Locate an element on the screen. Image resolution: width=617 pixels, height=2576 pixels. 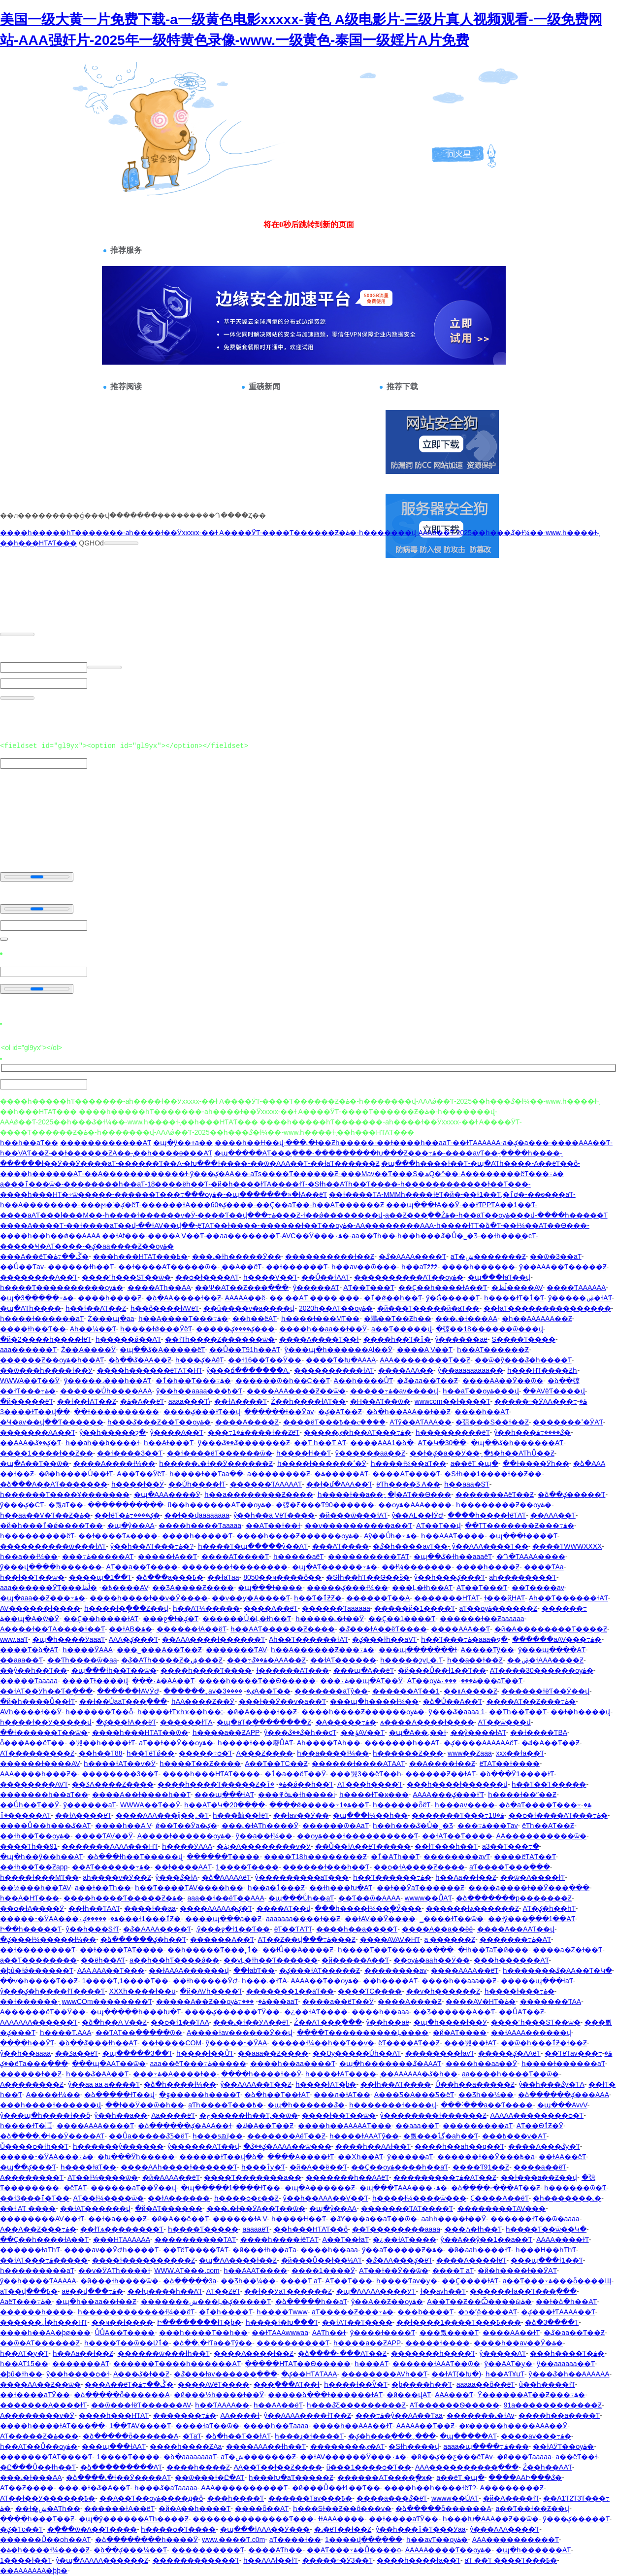
����һ��a����Ƭ is located at coordinates (356, 1929).